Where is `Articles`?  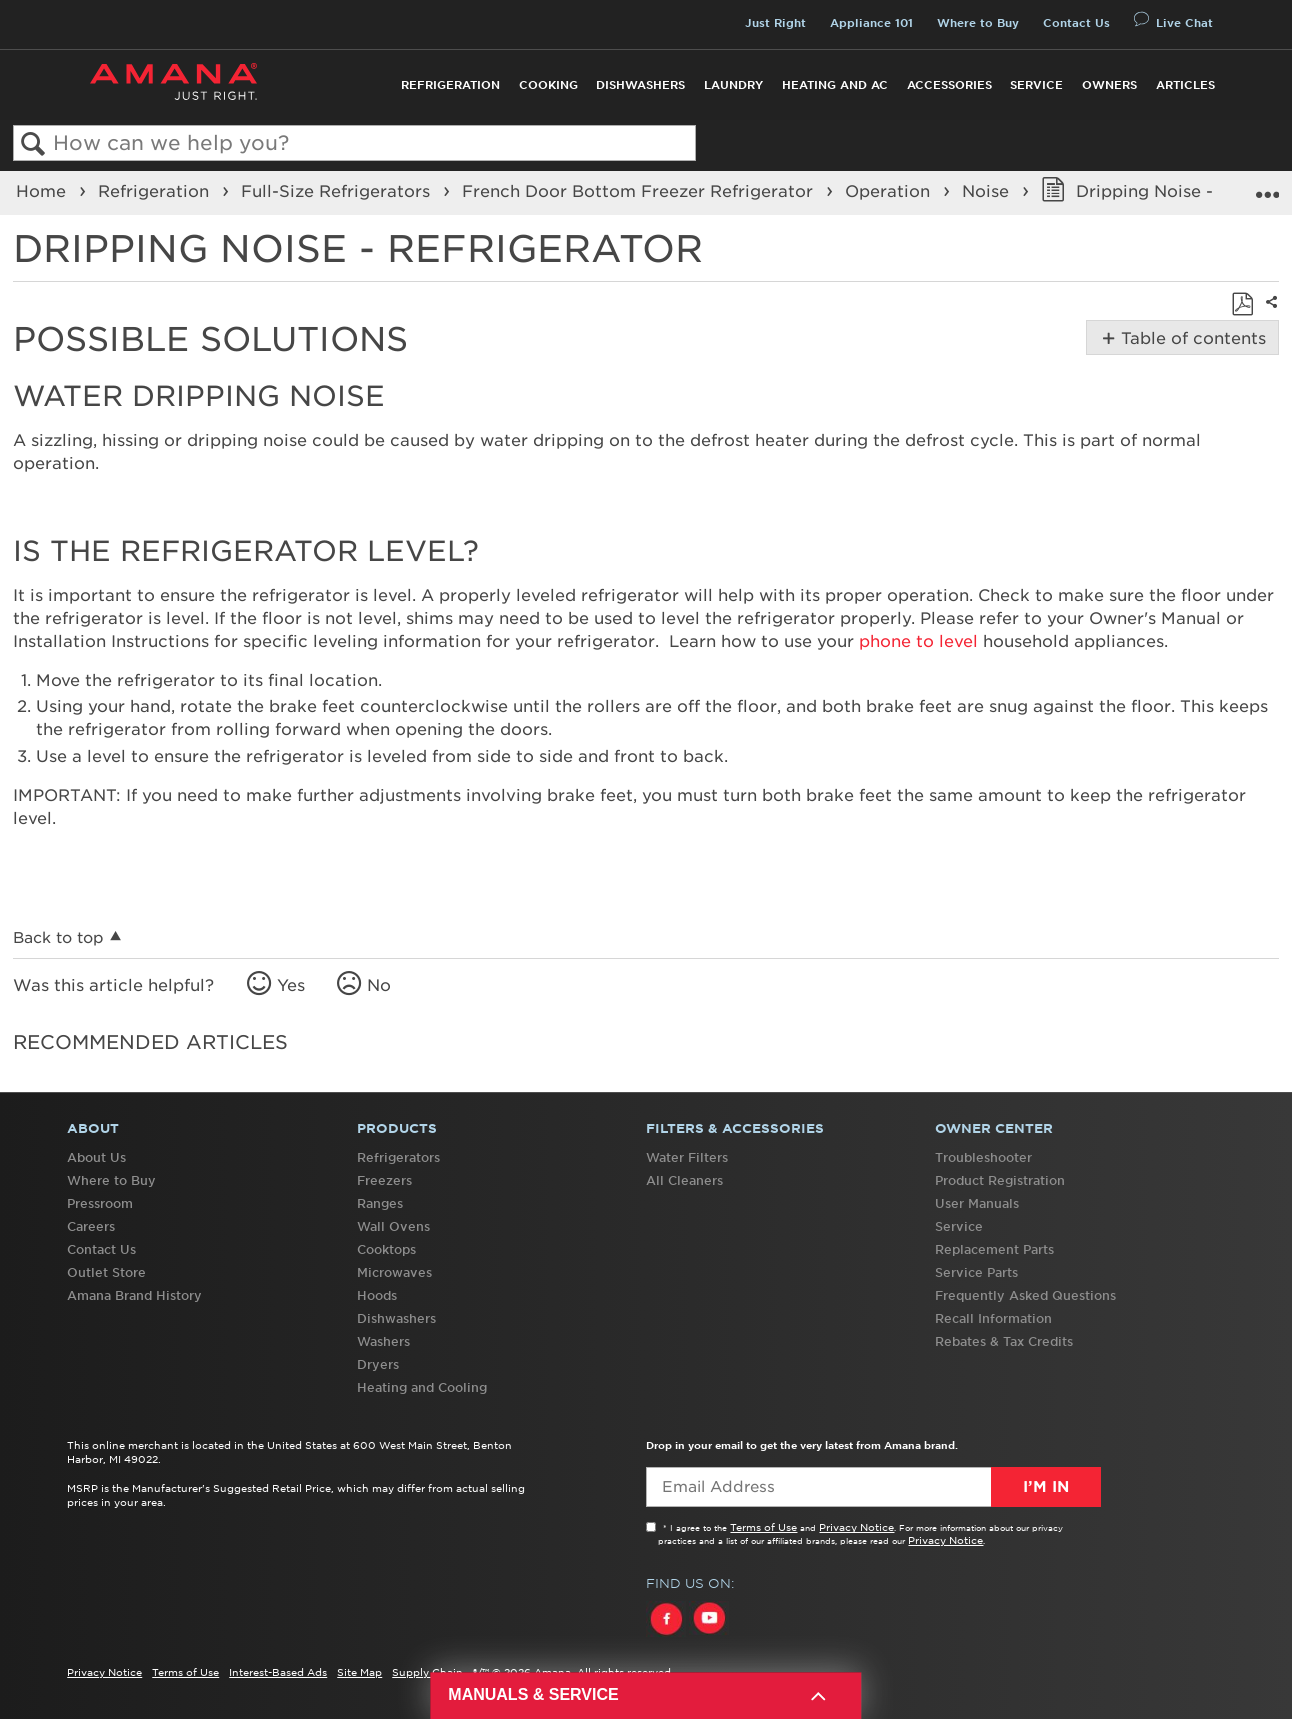 Articles is located at coordinates (1185, 85).